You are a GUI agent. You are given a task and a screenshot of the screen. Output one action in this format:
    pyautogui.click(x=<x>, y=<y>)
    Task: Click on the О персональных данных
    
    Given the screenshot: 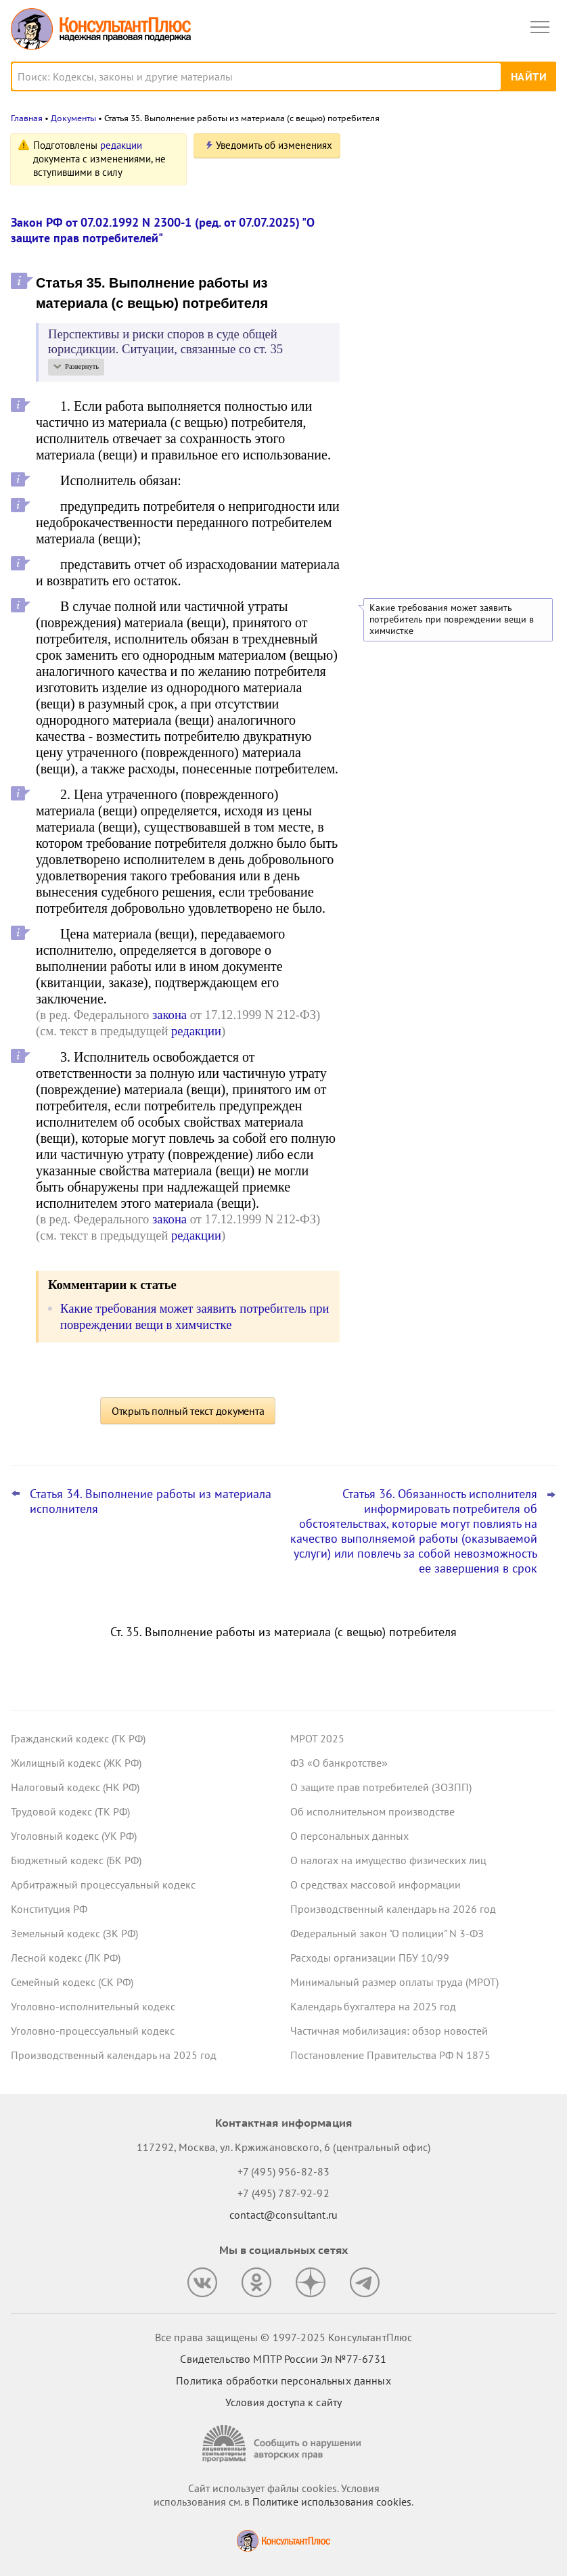 What is the action you would take?
    pyautogui.click(x=349, y=1836)
    